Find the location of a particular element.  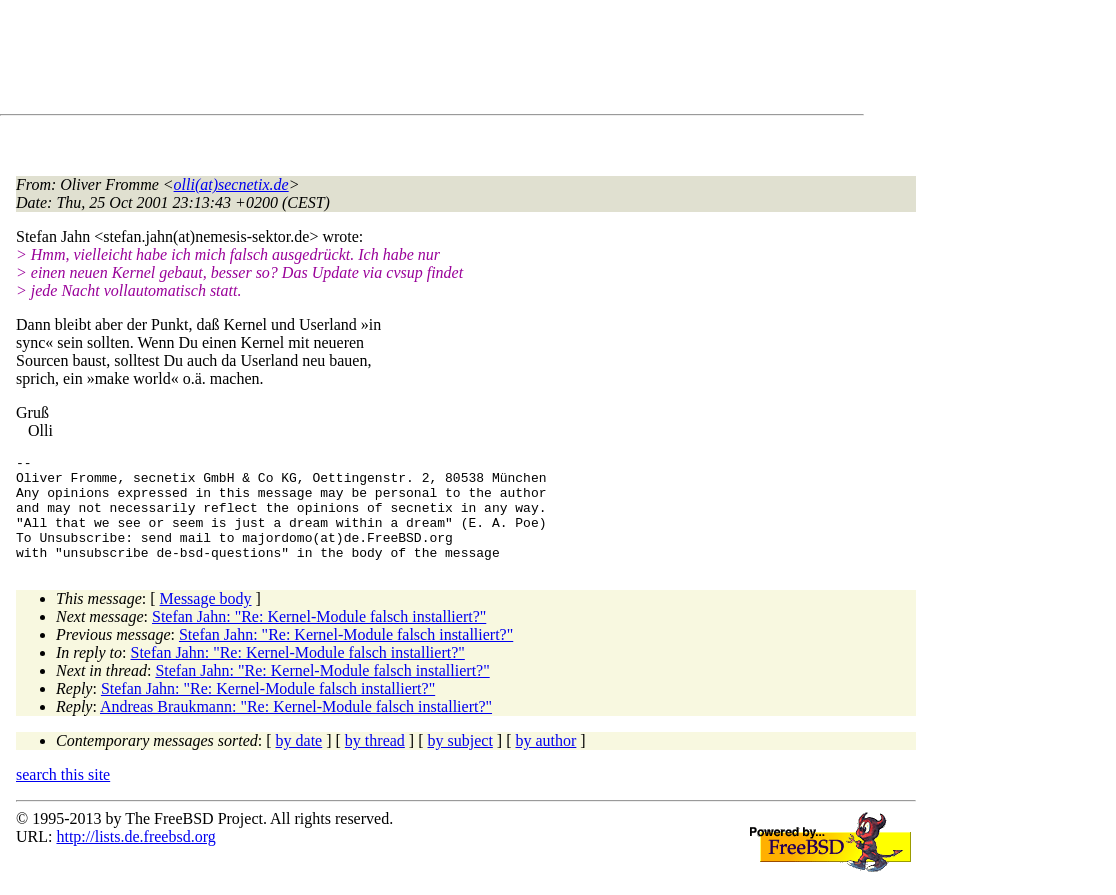

olli(at)secnetix.de is located at coordinates (231, 184).